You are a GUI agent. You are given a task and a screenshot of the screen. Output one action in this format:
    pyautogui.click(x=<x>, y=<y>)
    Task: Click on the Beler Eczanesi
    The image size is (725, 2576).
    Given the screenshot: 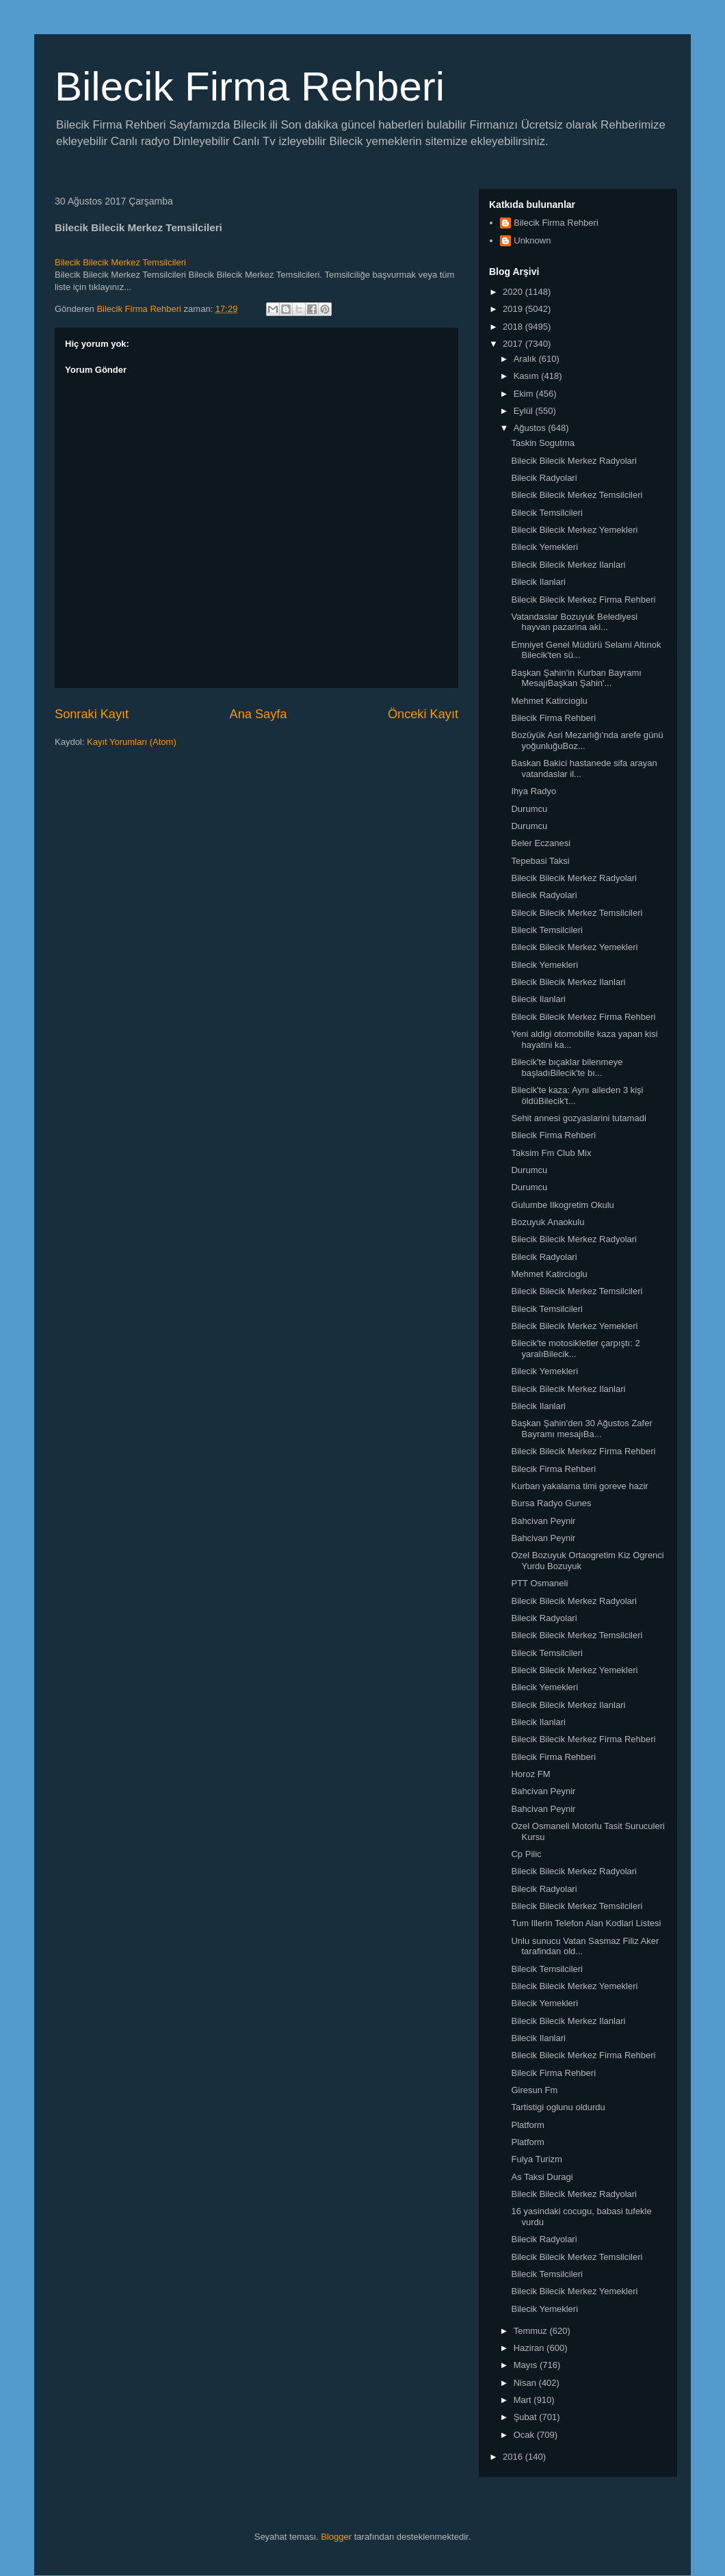 What is the action you would take?
    pyautogui.click(x=540, y=843)
    